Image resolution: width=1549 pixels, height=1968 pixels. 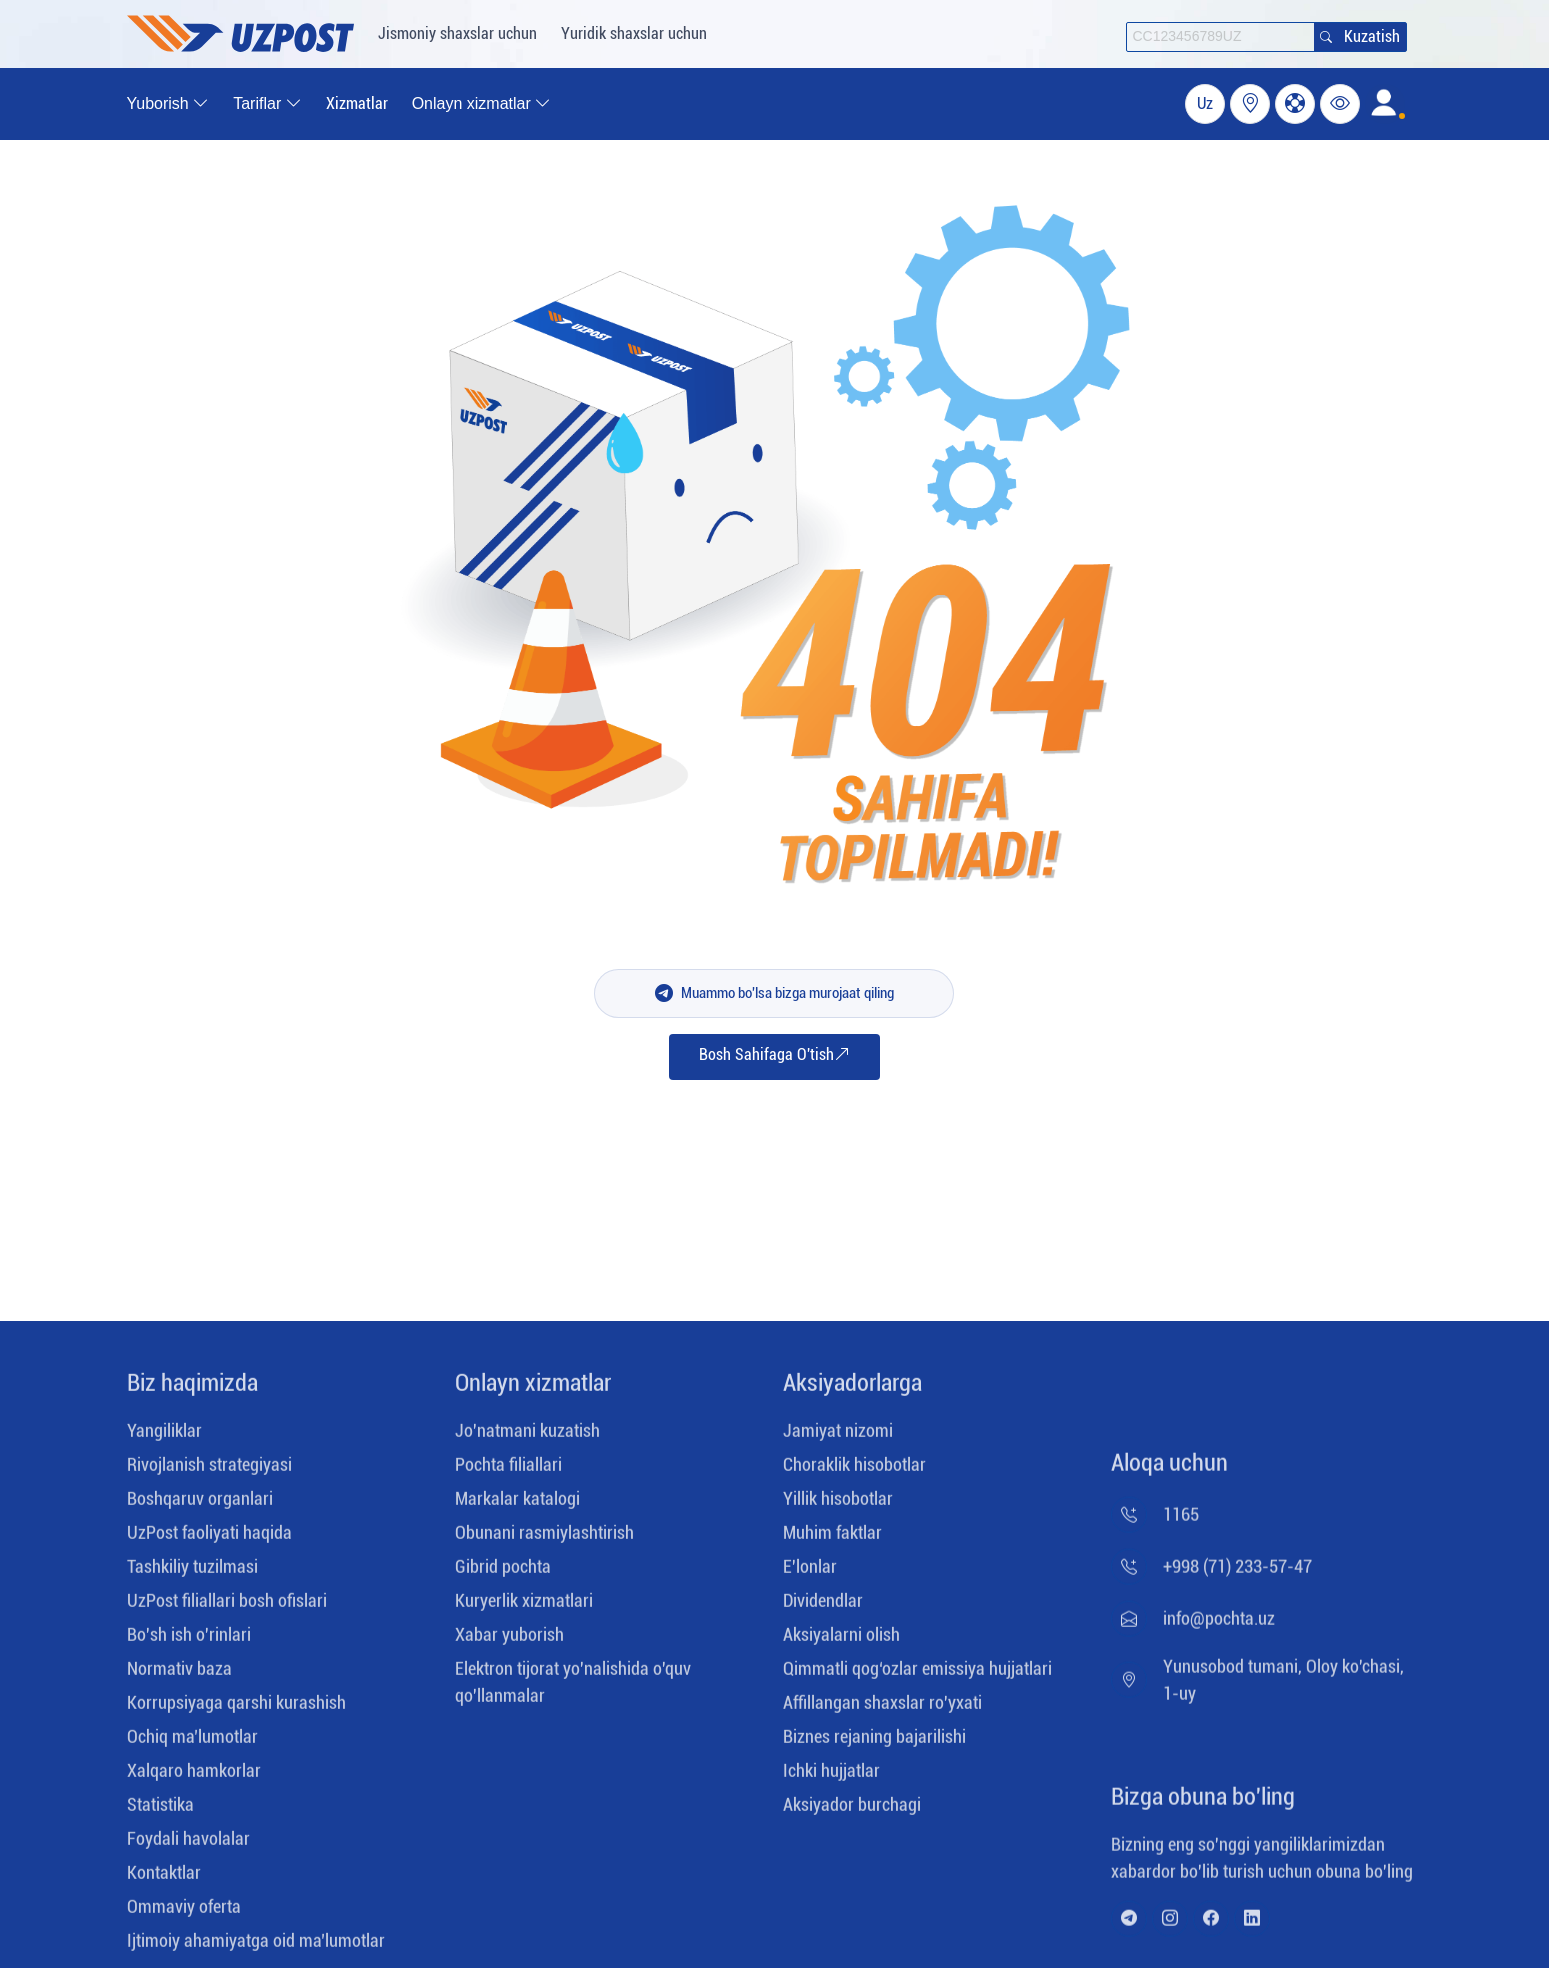 What do you see at coordinates (357, 103) in the screenshot?
I see `Xizmatlar` at bounding box center [357, 103].